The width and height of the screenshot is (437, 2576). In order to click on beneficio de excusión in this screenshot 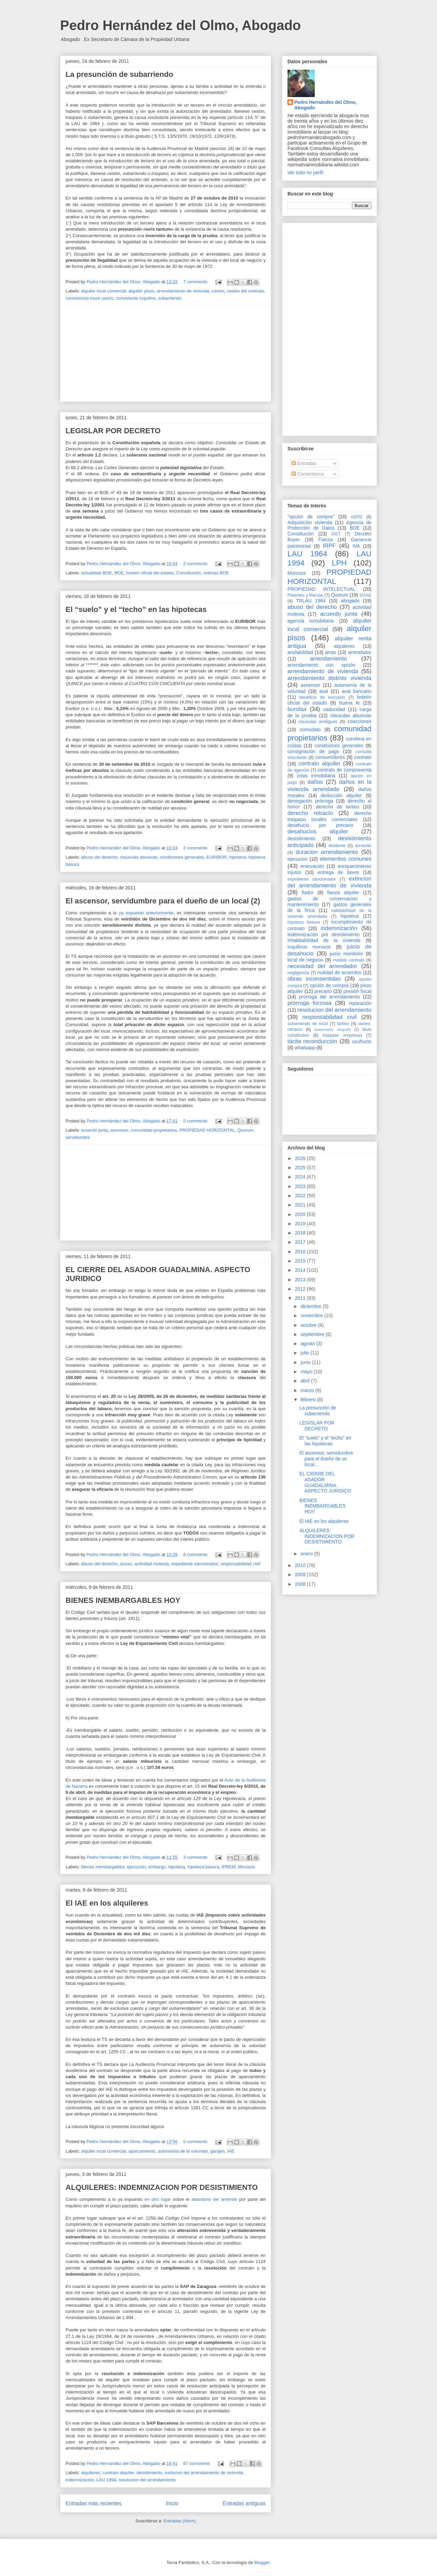, I will do `click(322, 697)`.